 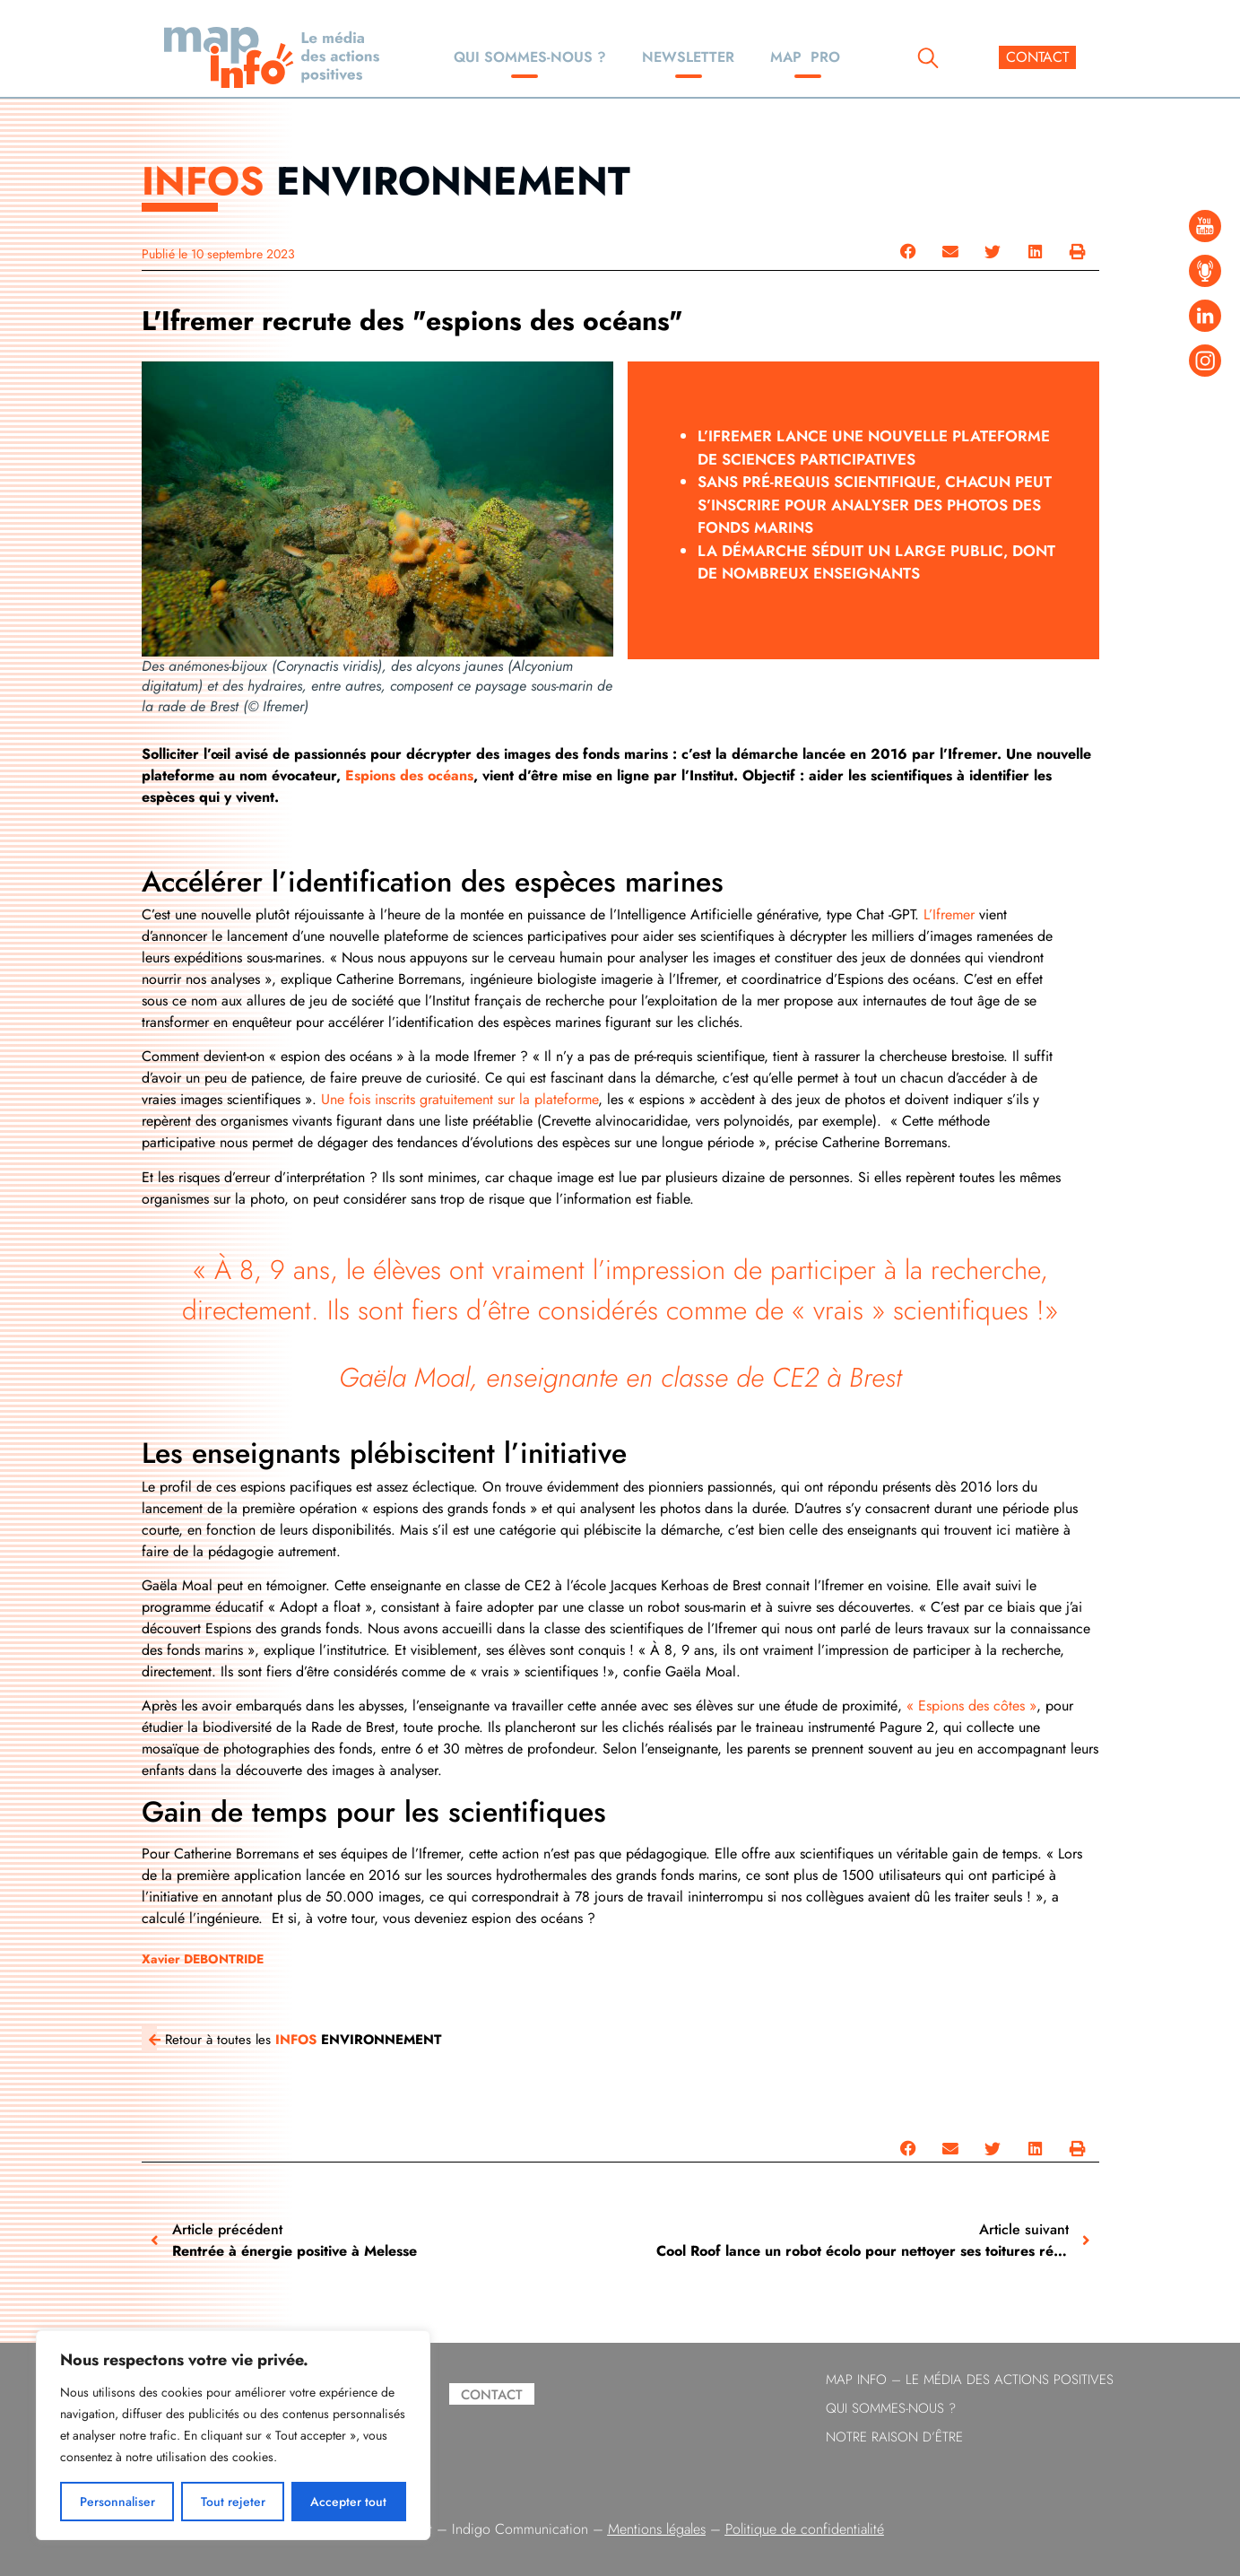 I want to click on Accepter tout, so click(x=349, y=2502).